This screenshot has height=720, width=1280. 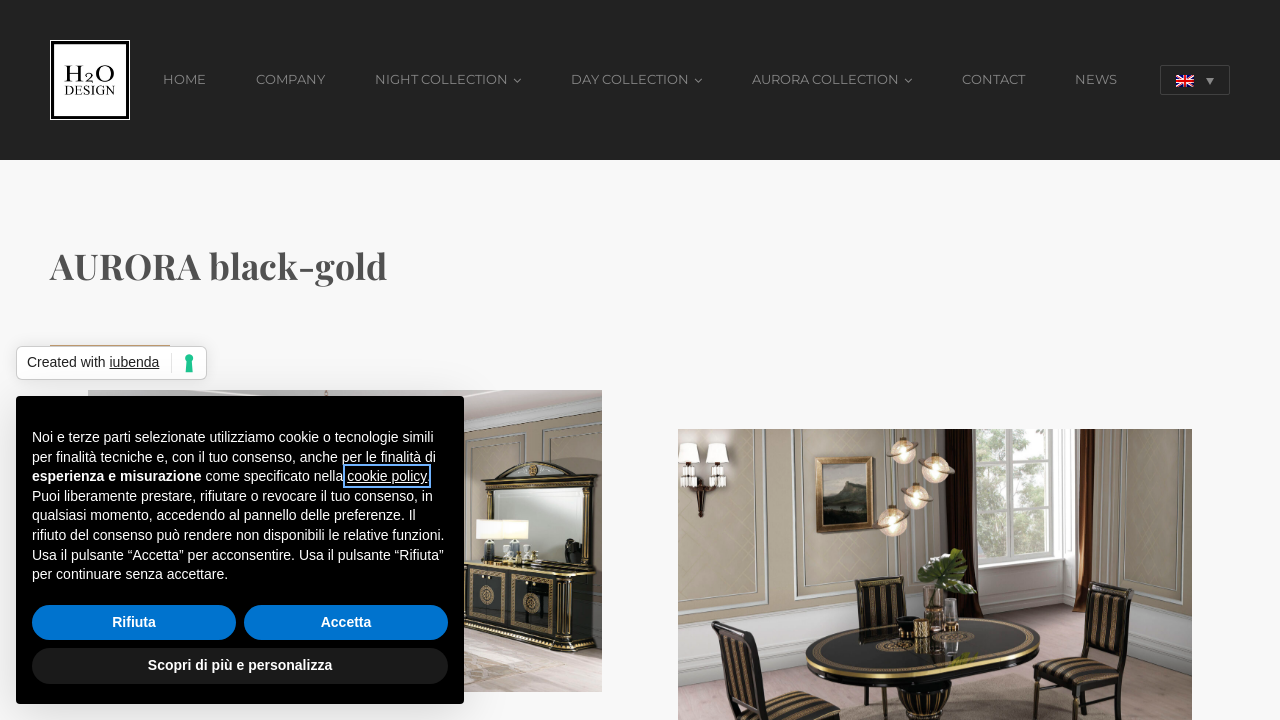 What do you see at coordinates (346, 622) in the screenshot?
I see `Accetta [button]` at bounding box center [346, 622].